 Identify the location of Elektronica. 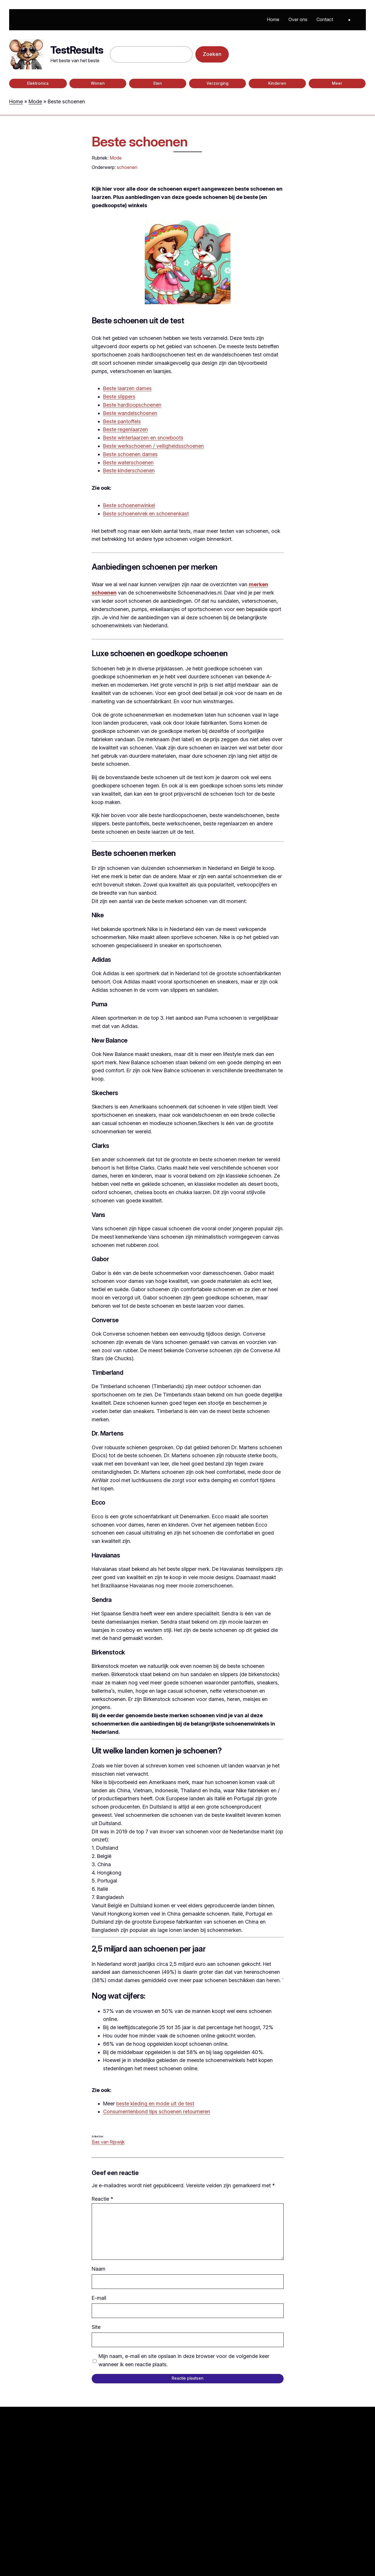
(38, 83).